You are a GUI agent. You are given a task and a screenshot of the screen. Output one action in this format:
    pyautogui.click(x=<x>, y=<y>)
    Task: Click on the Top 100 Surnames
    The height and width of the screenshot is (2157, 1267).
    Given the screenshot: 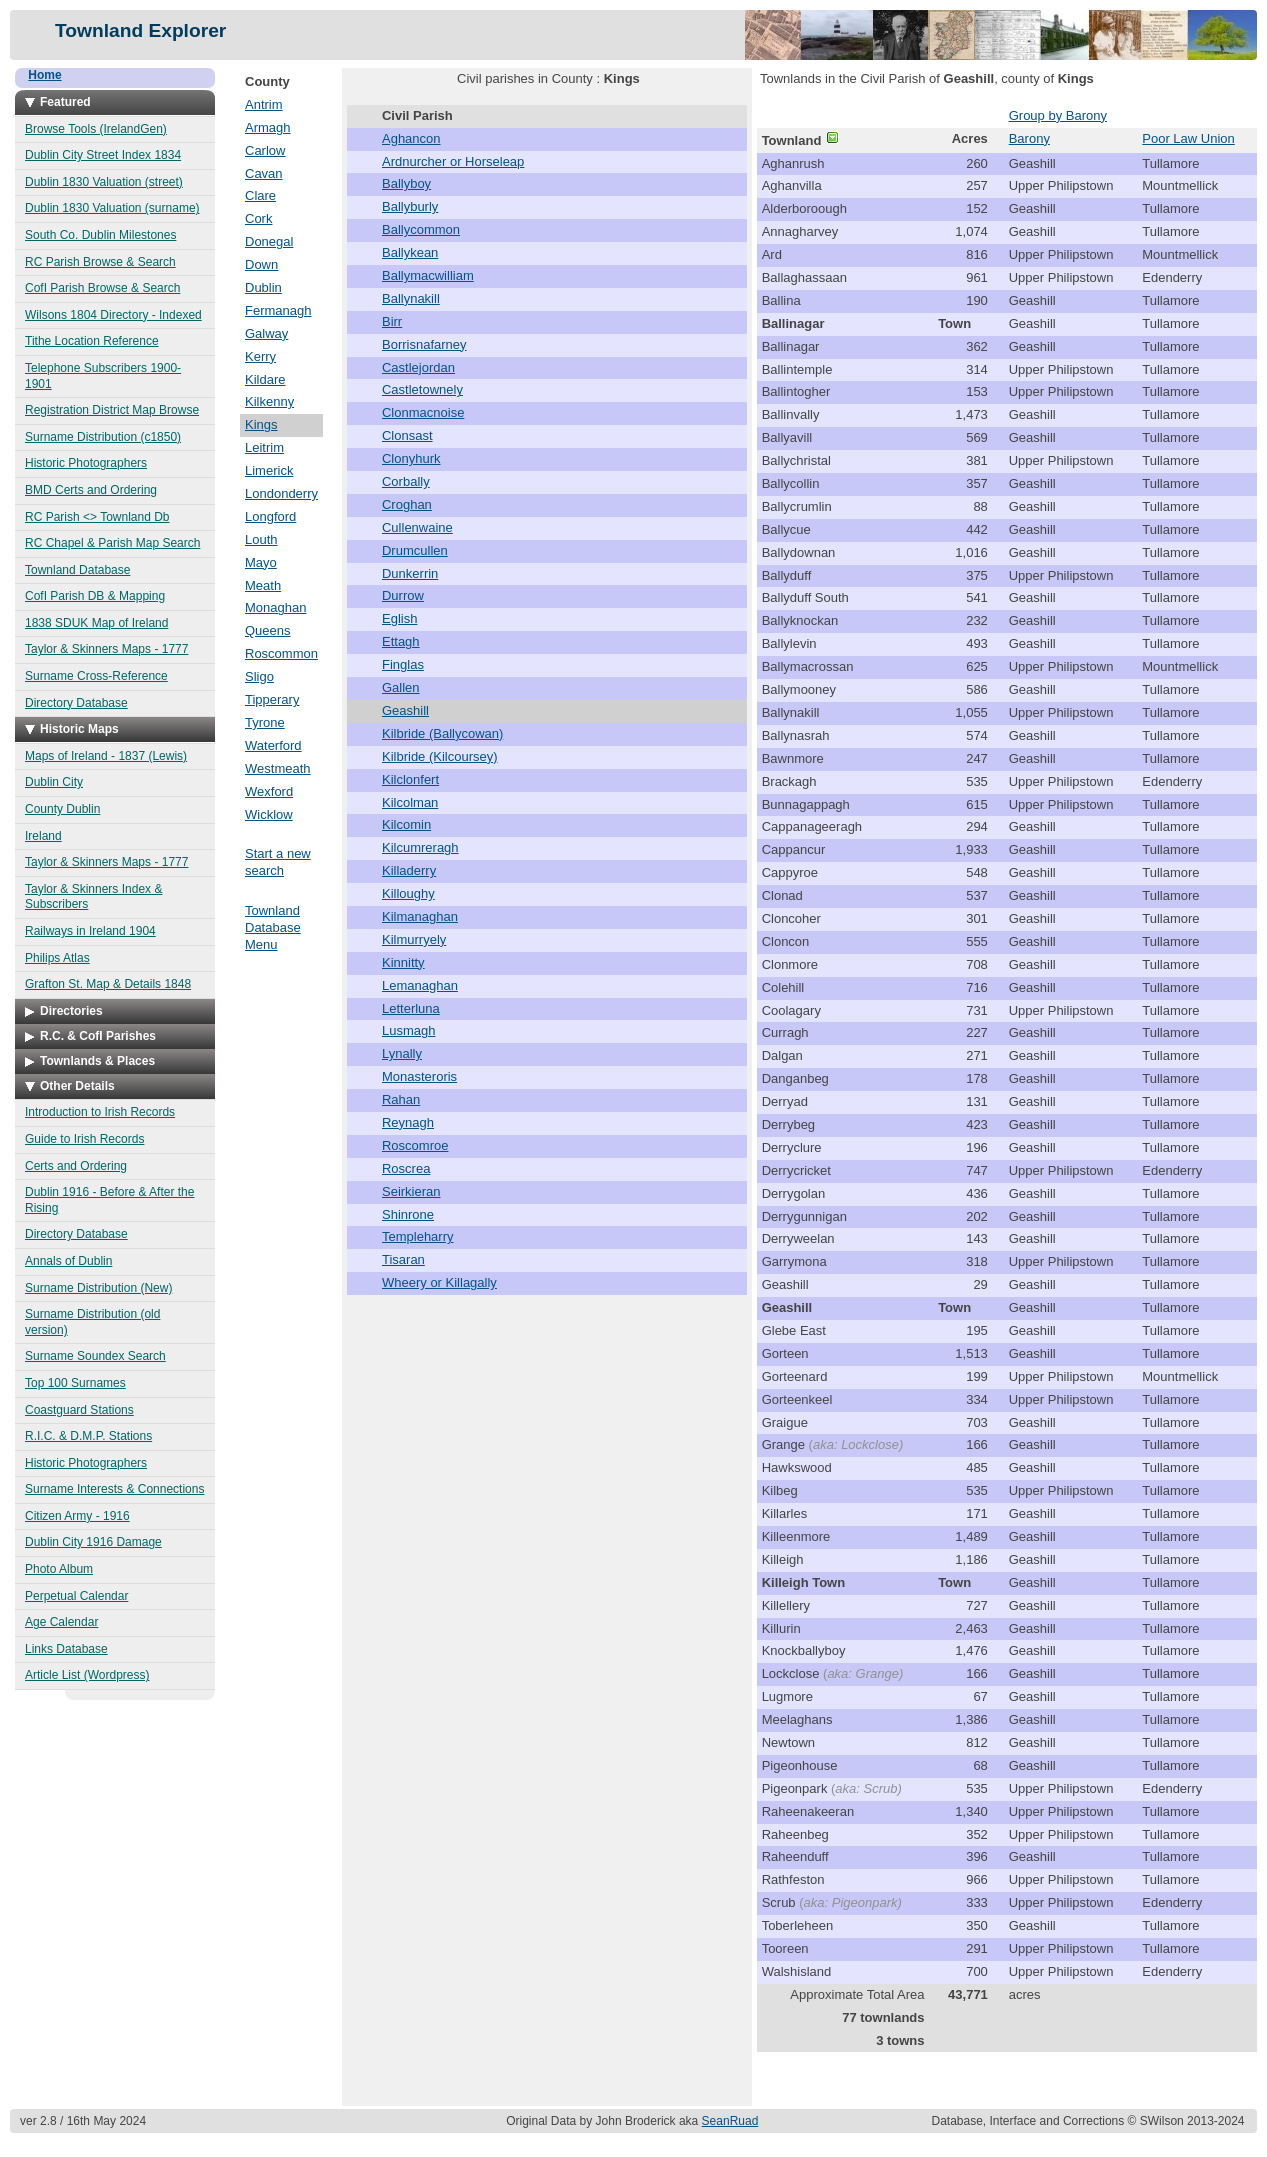 What is the action you would take?
    pyautogui.click(x=75, y=1383)
    